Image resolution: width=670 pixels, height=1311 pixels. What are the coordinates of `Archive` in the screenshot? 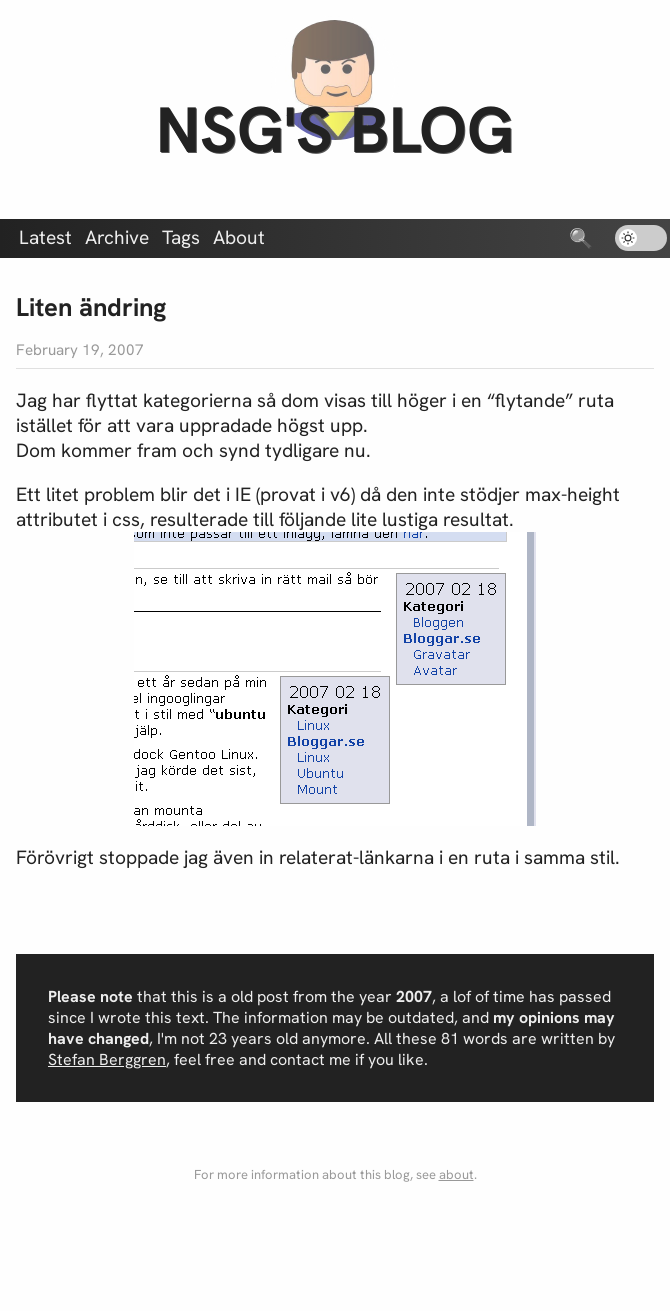 It's located at (117, 237).